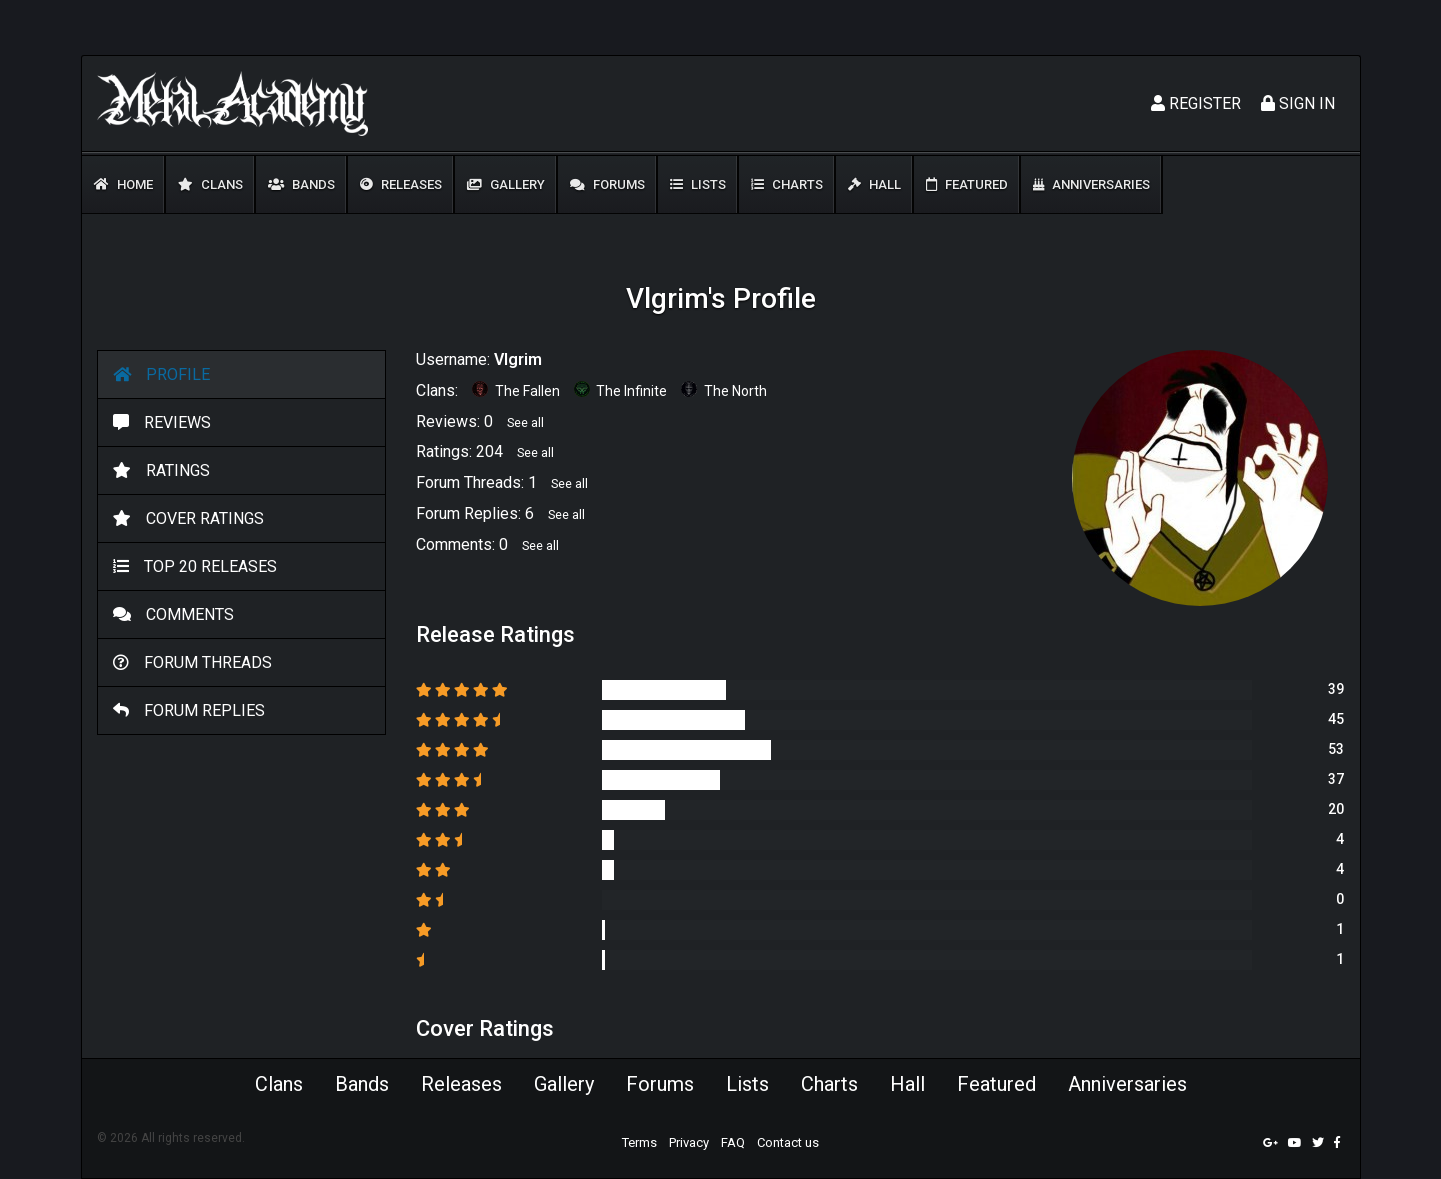 The height and width of the screenshot is (1179, 1441). What do you see at coordinates (698, 184) in the screenshot?
I see `Lists` at bounding box center [698, 184].